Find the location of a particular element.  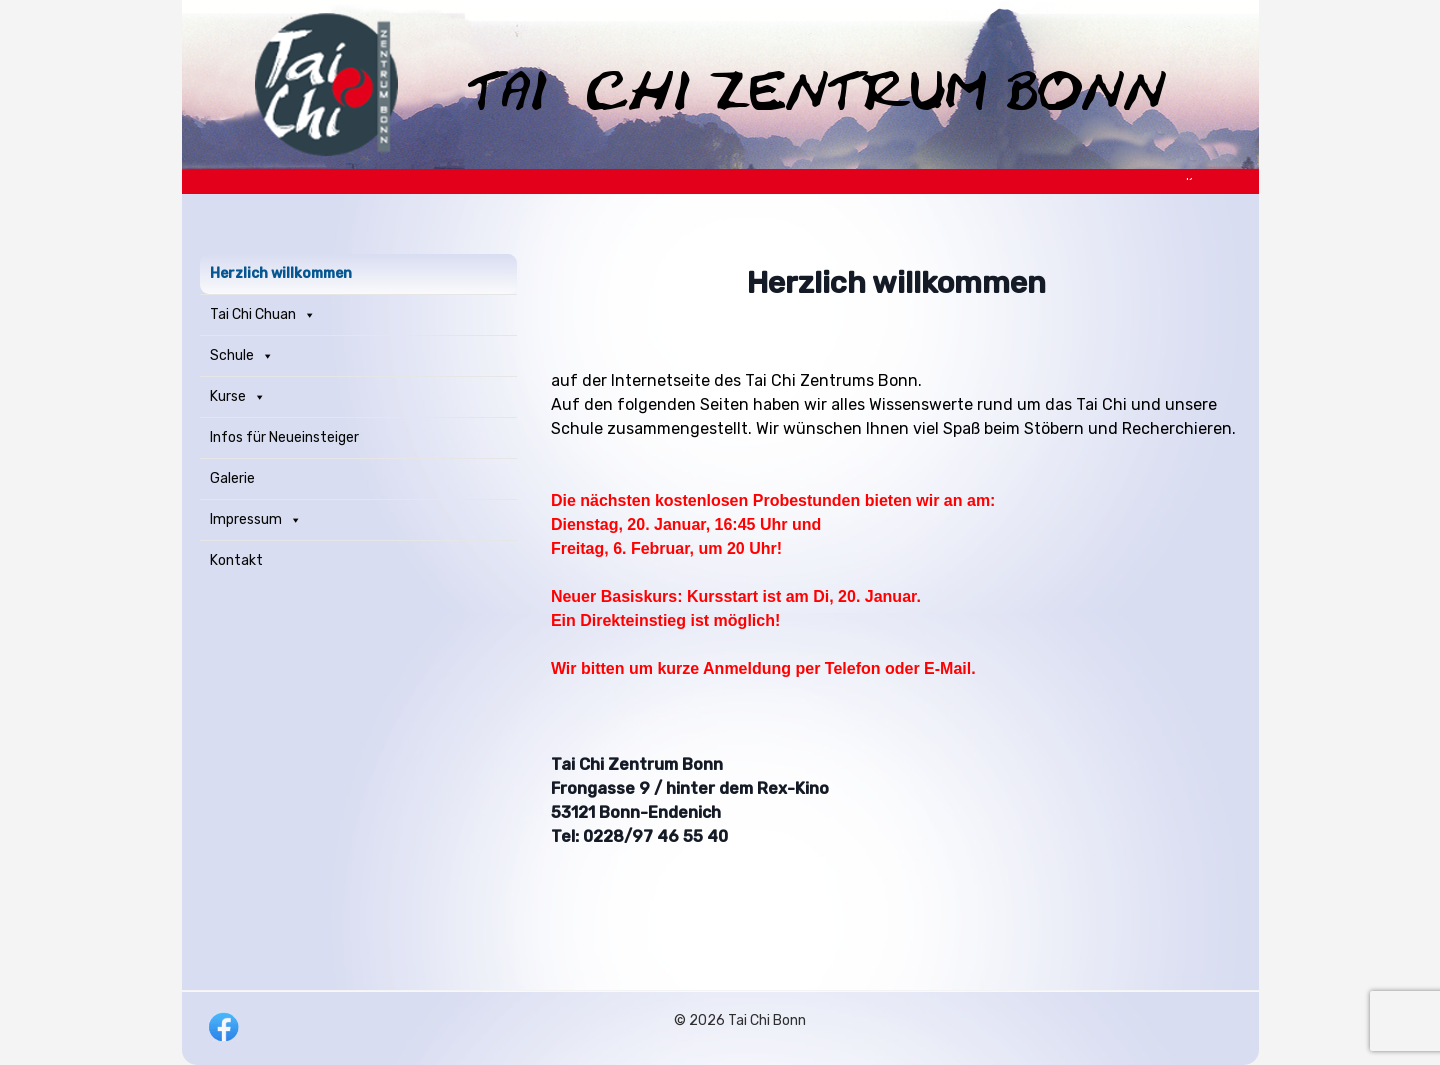

Galerie is located at coordinates (232, 478).